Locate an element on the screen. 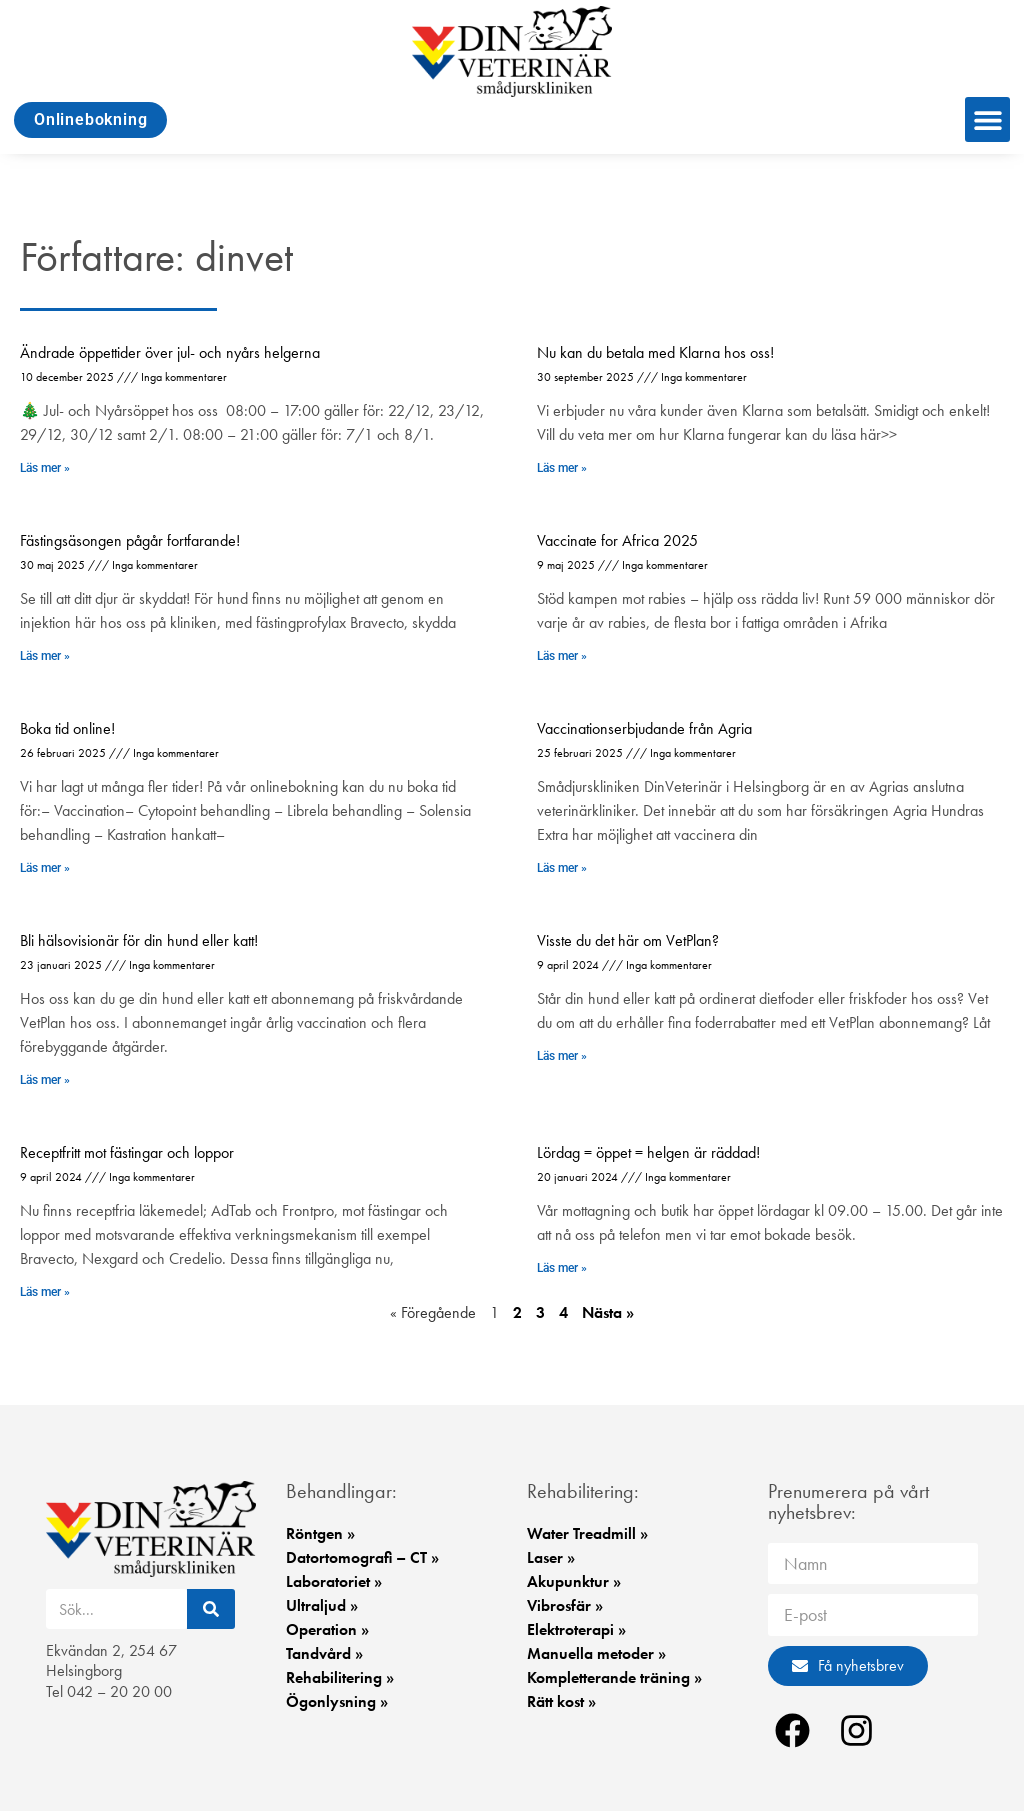 The image size is (1024, 1811). Elektroterapi » is located at coordinates (576, 1629).